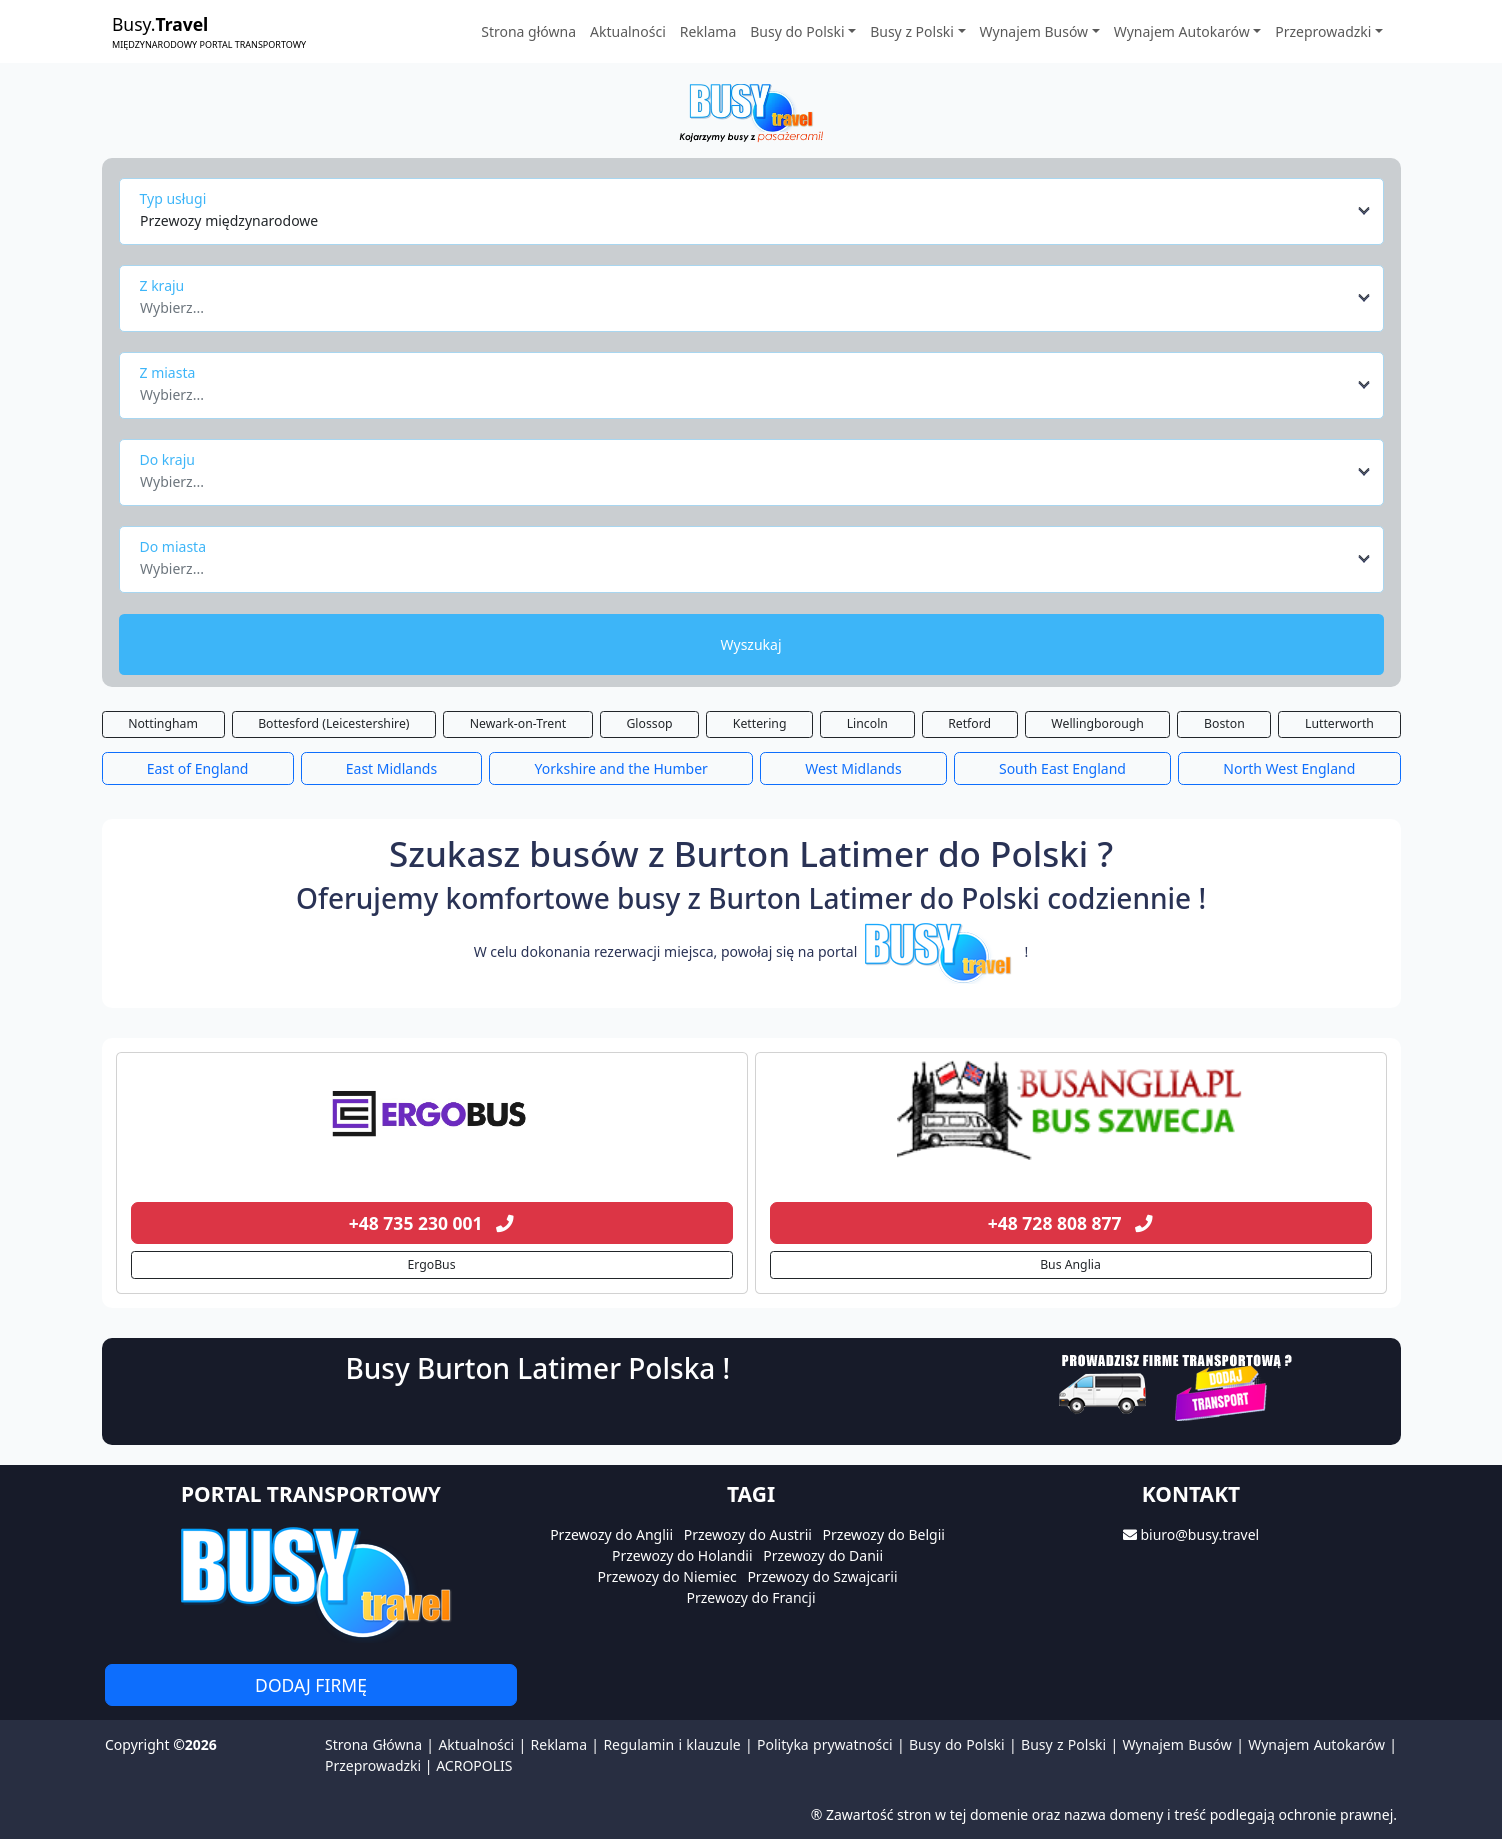 Image resolution: width=1502 pixels, height=1839 pixels. I want to click on Nottingham, so click(163, 723).